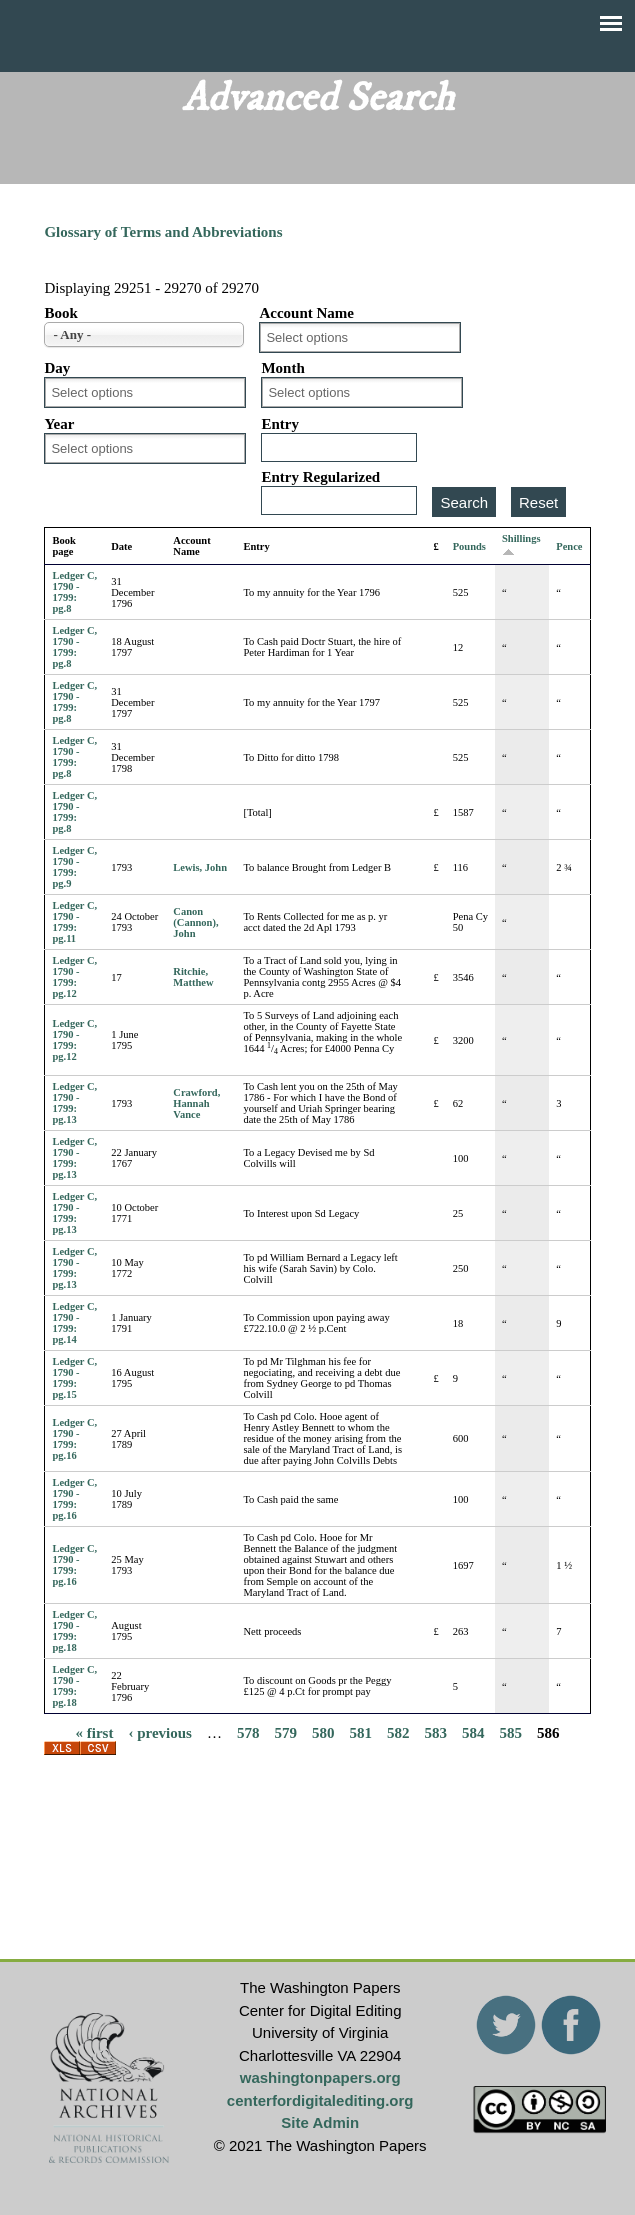  Describe the element at coordinates (74, 1378) in the screenshot. I see `Ledger C, 1790 - 1799: pg.15` at that location.